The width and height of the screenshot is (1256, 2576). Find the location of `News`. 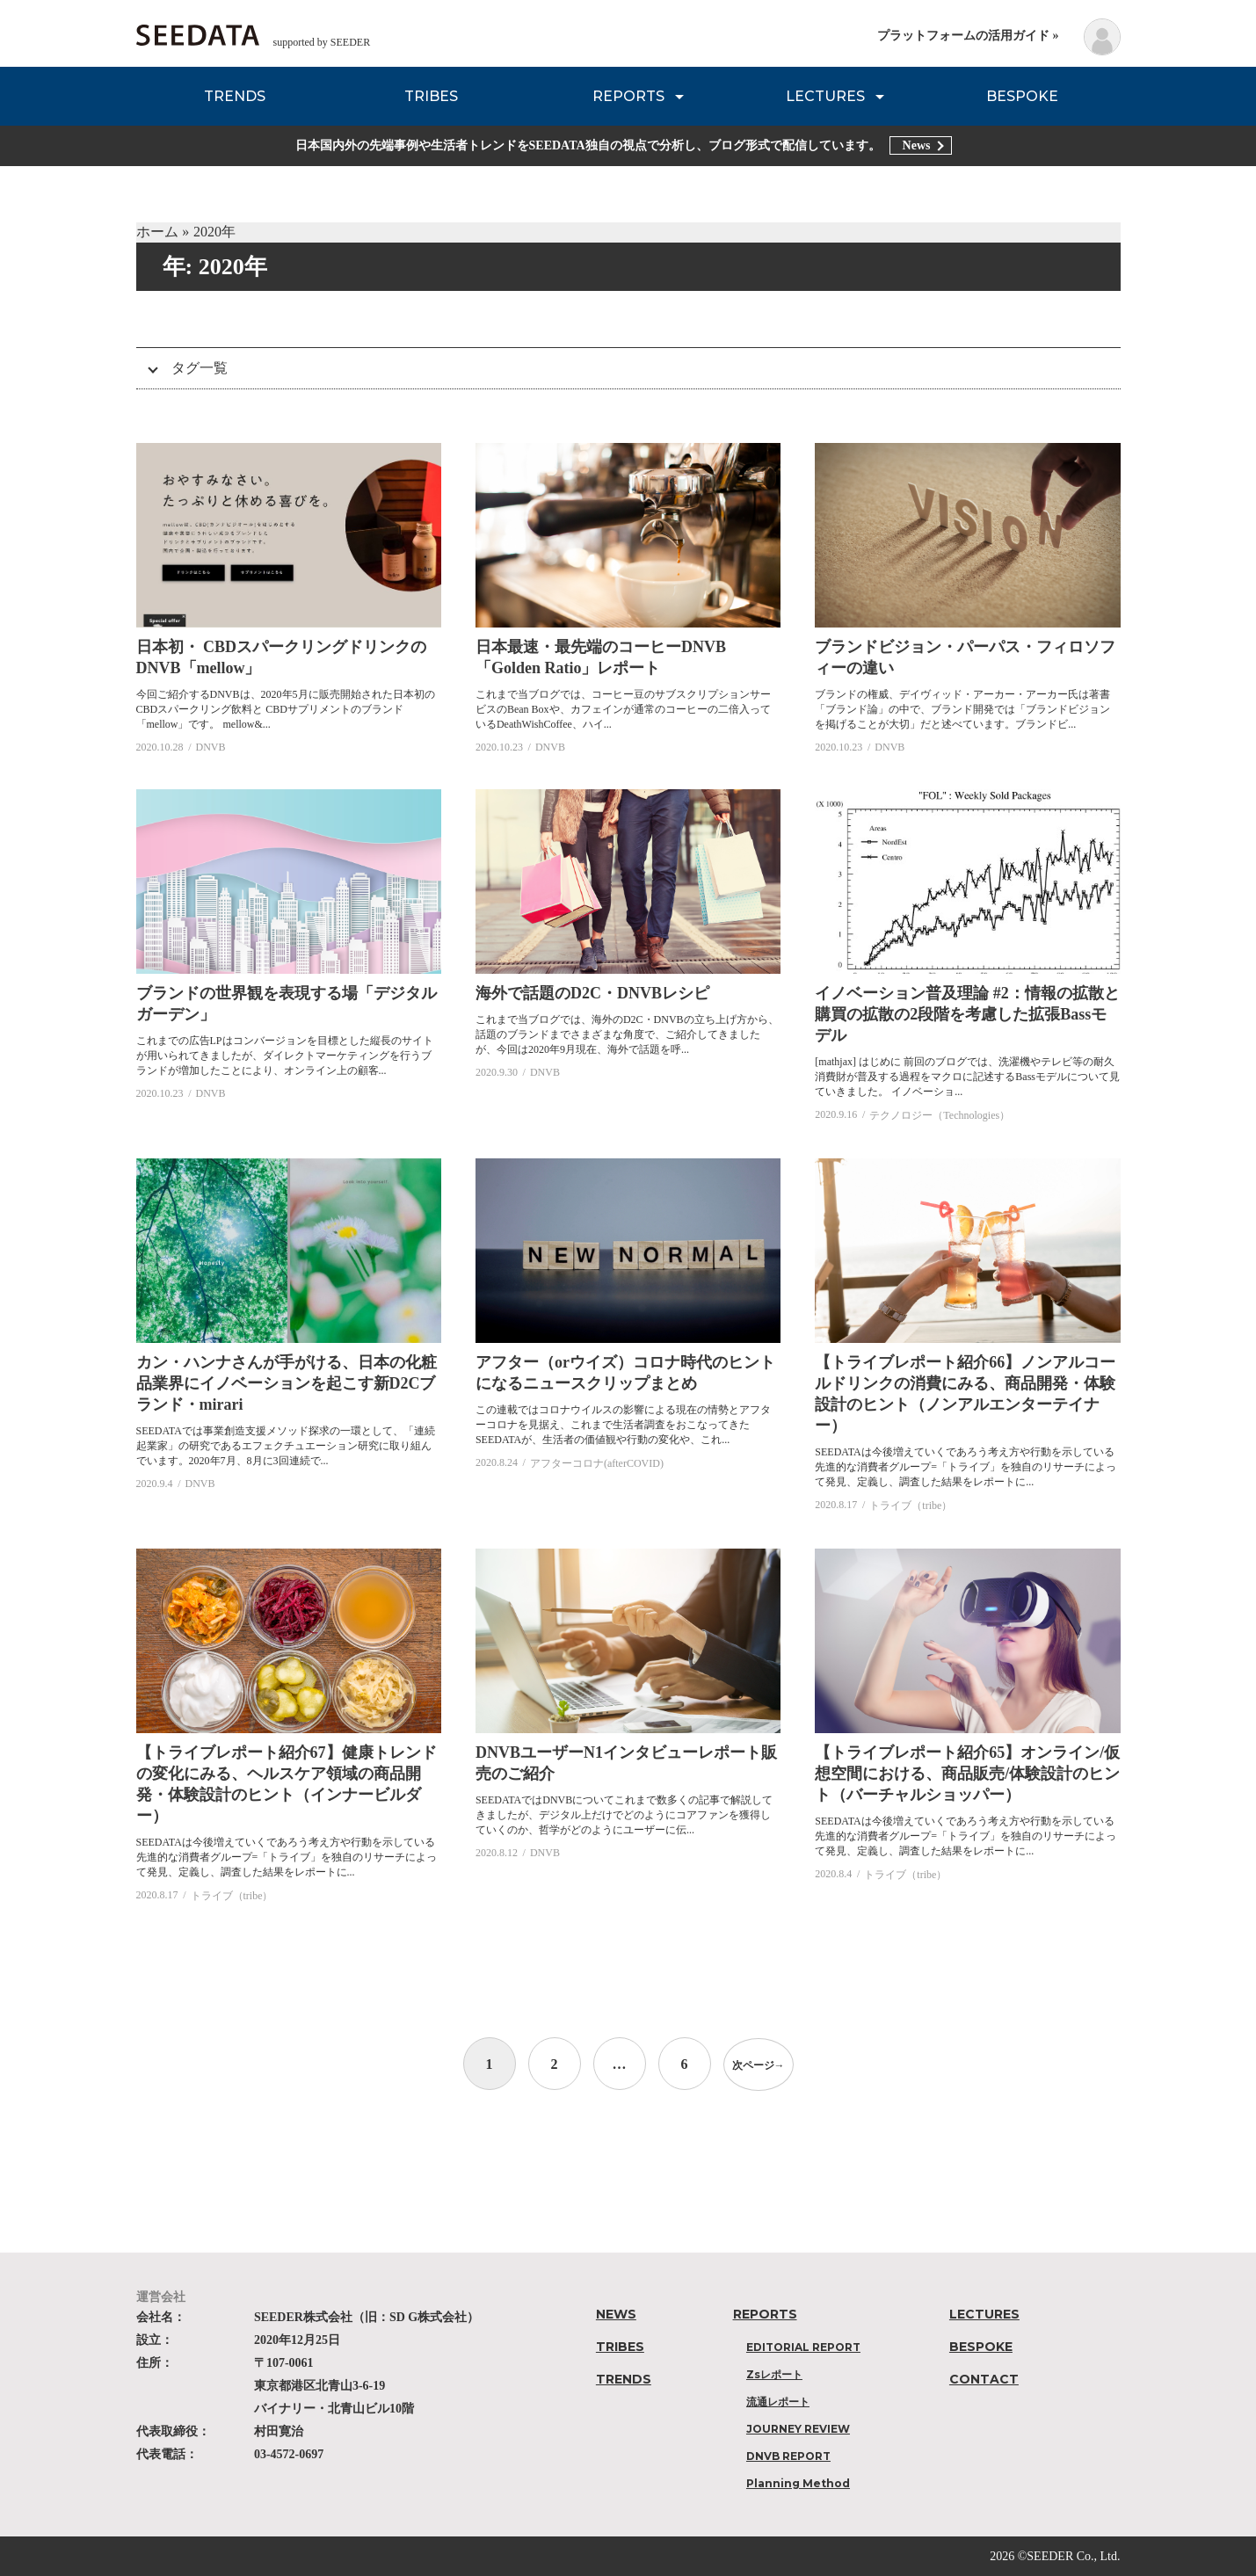

News is located at coordinates (917, 145).